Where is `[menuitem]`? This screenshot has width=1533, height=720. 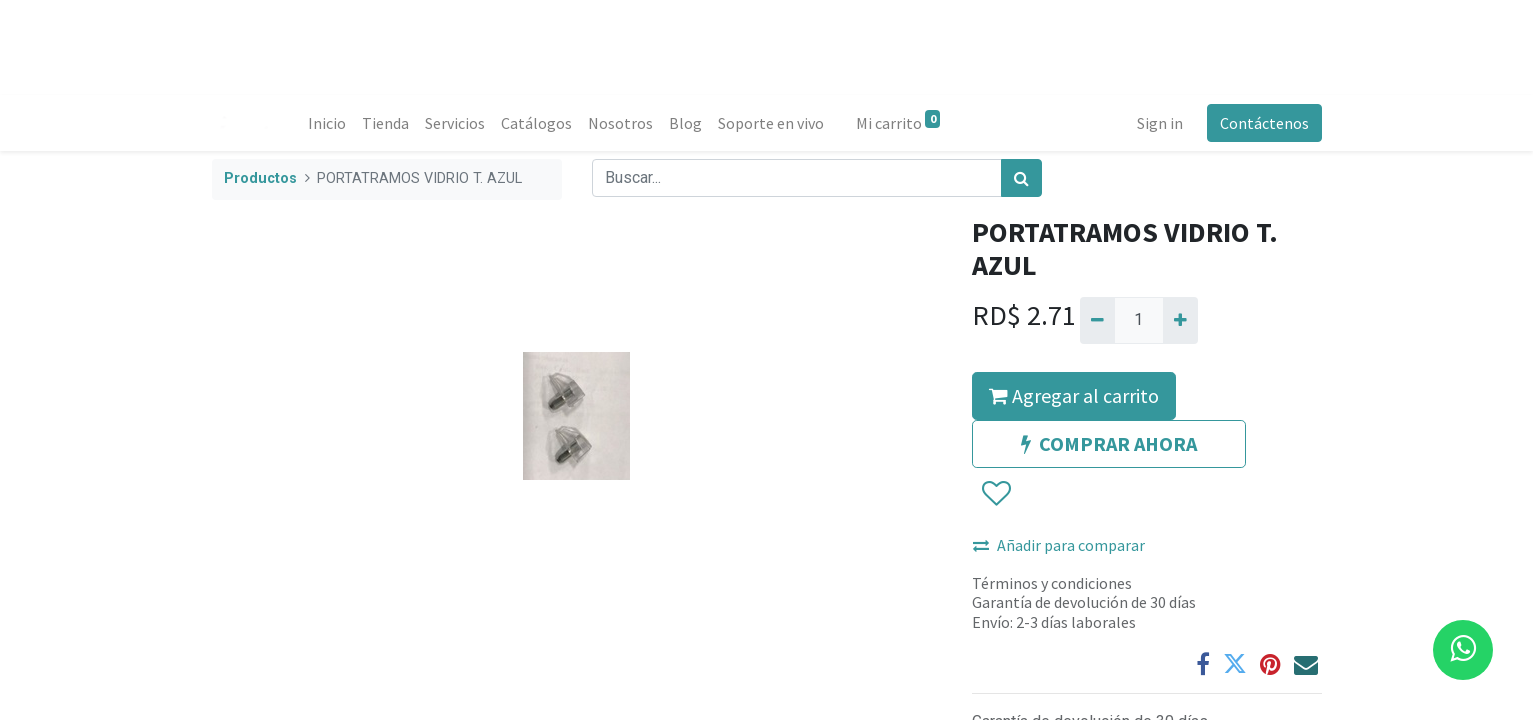 [menuitem] is located at coordinates (327, 123).